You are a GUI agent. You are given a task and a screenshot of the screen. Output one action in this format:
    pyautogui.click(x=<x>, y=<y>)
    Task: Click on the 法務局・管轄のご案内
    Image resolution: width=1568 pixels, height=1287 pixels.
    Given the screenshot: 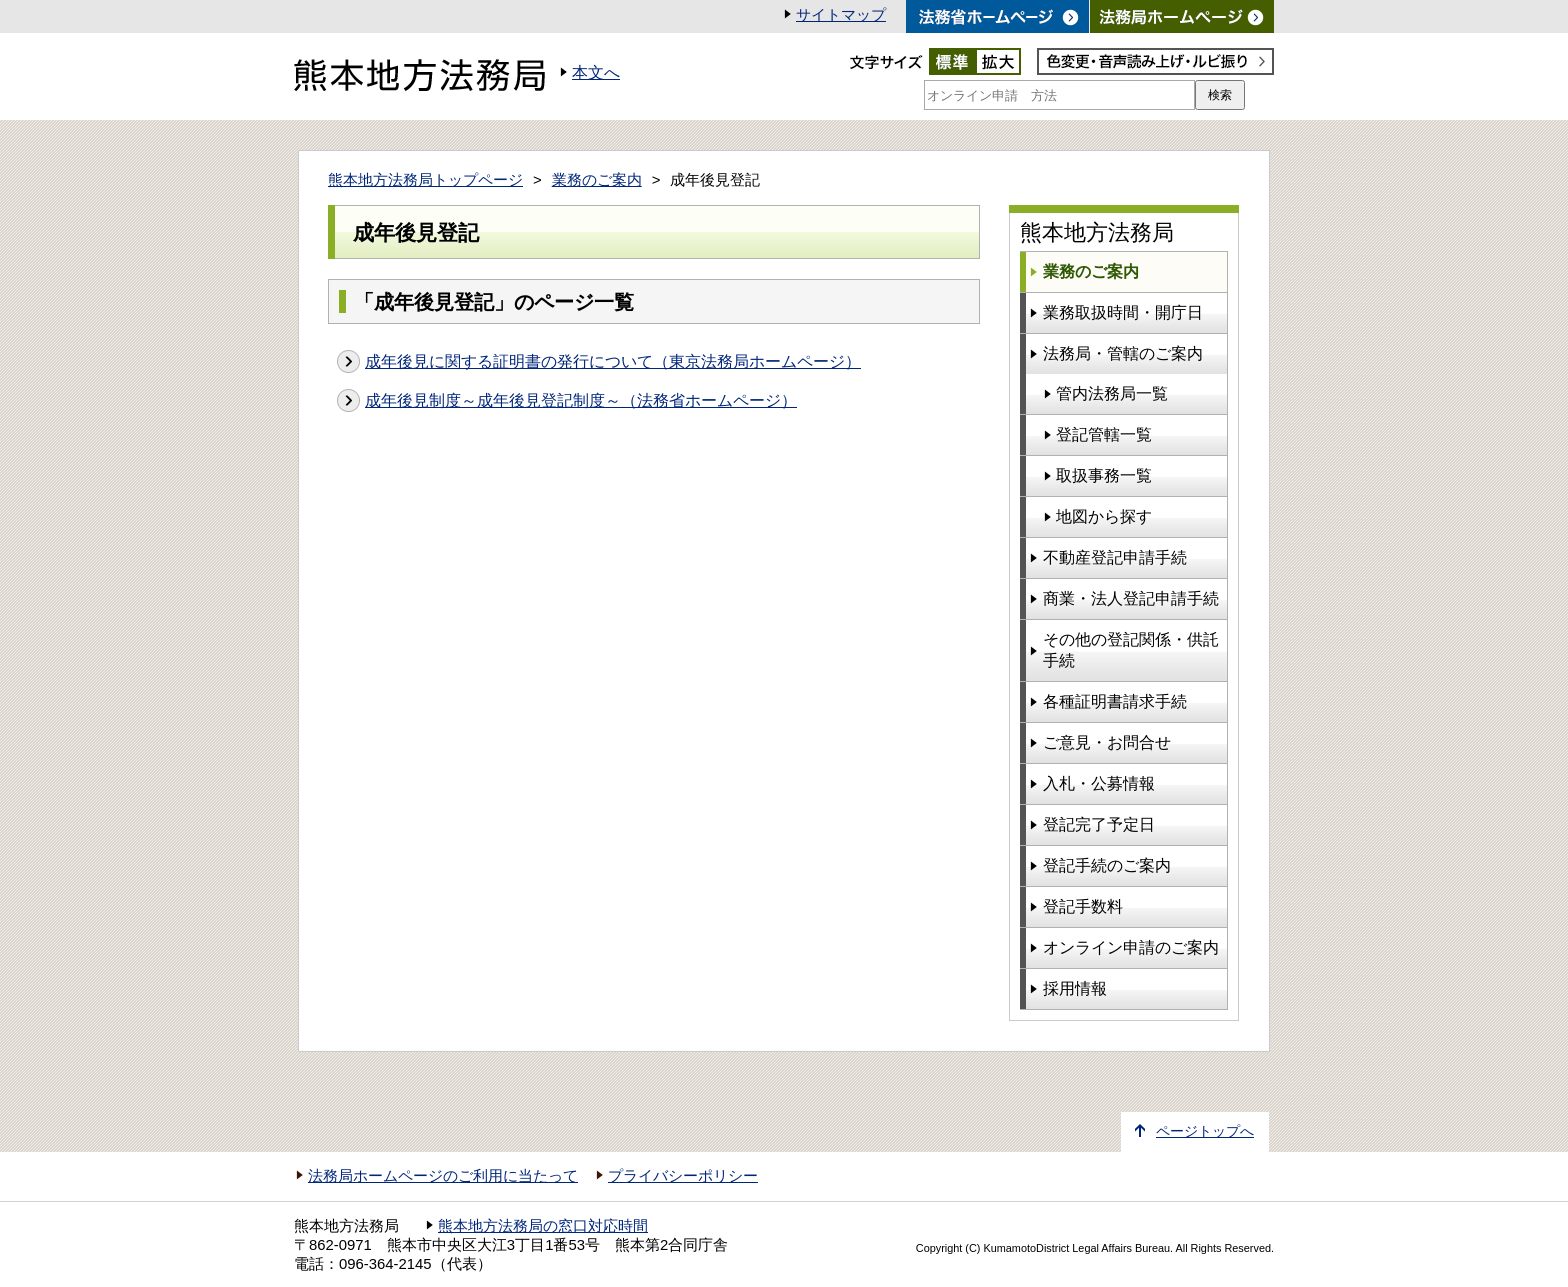 What is the action you would take?
    pyautogui.click(x=1123, y=353)
    